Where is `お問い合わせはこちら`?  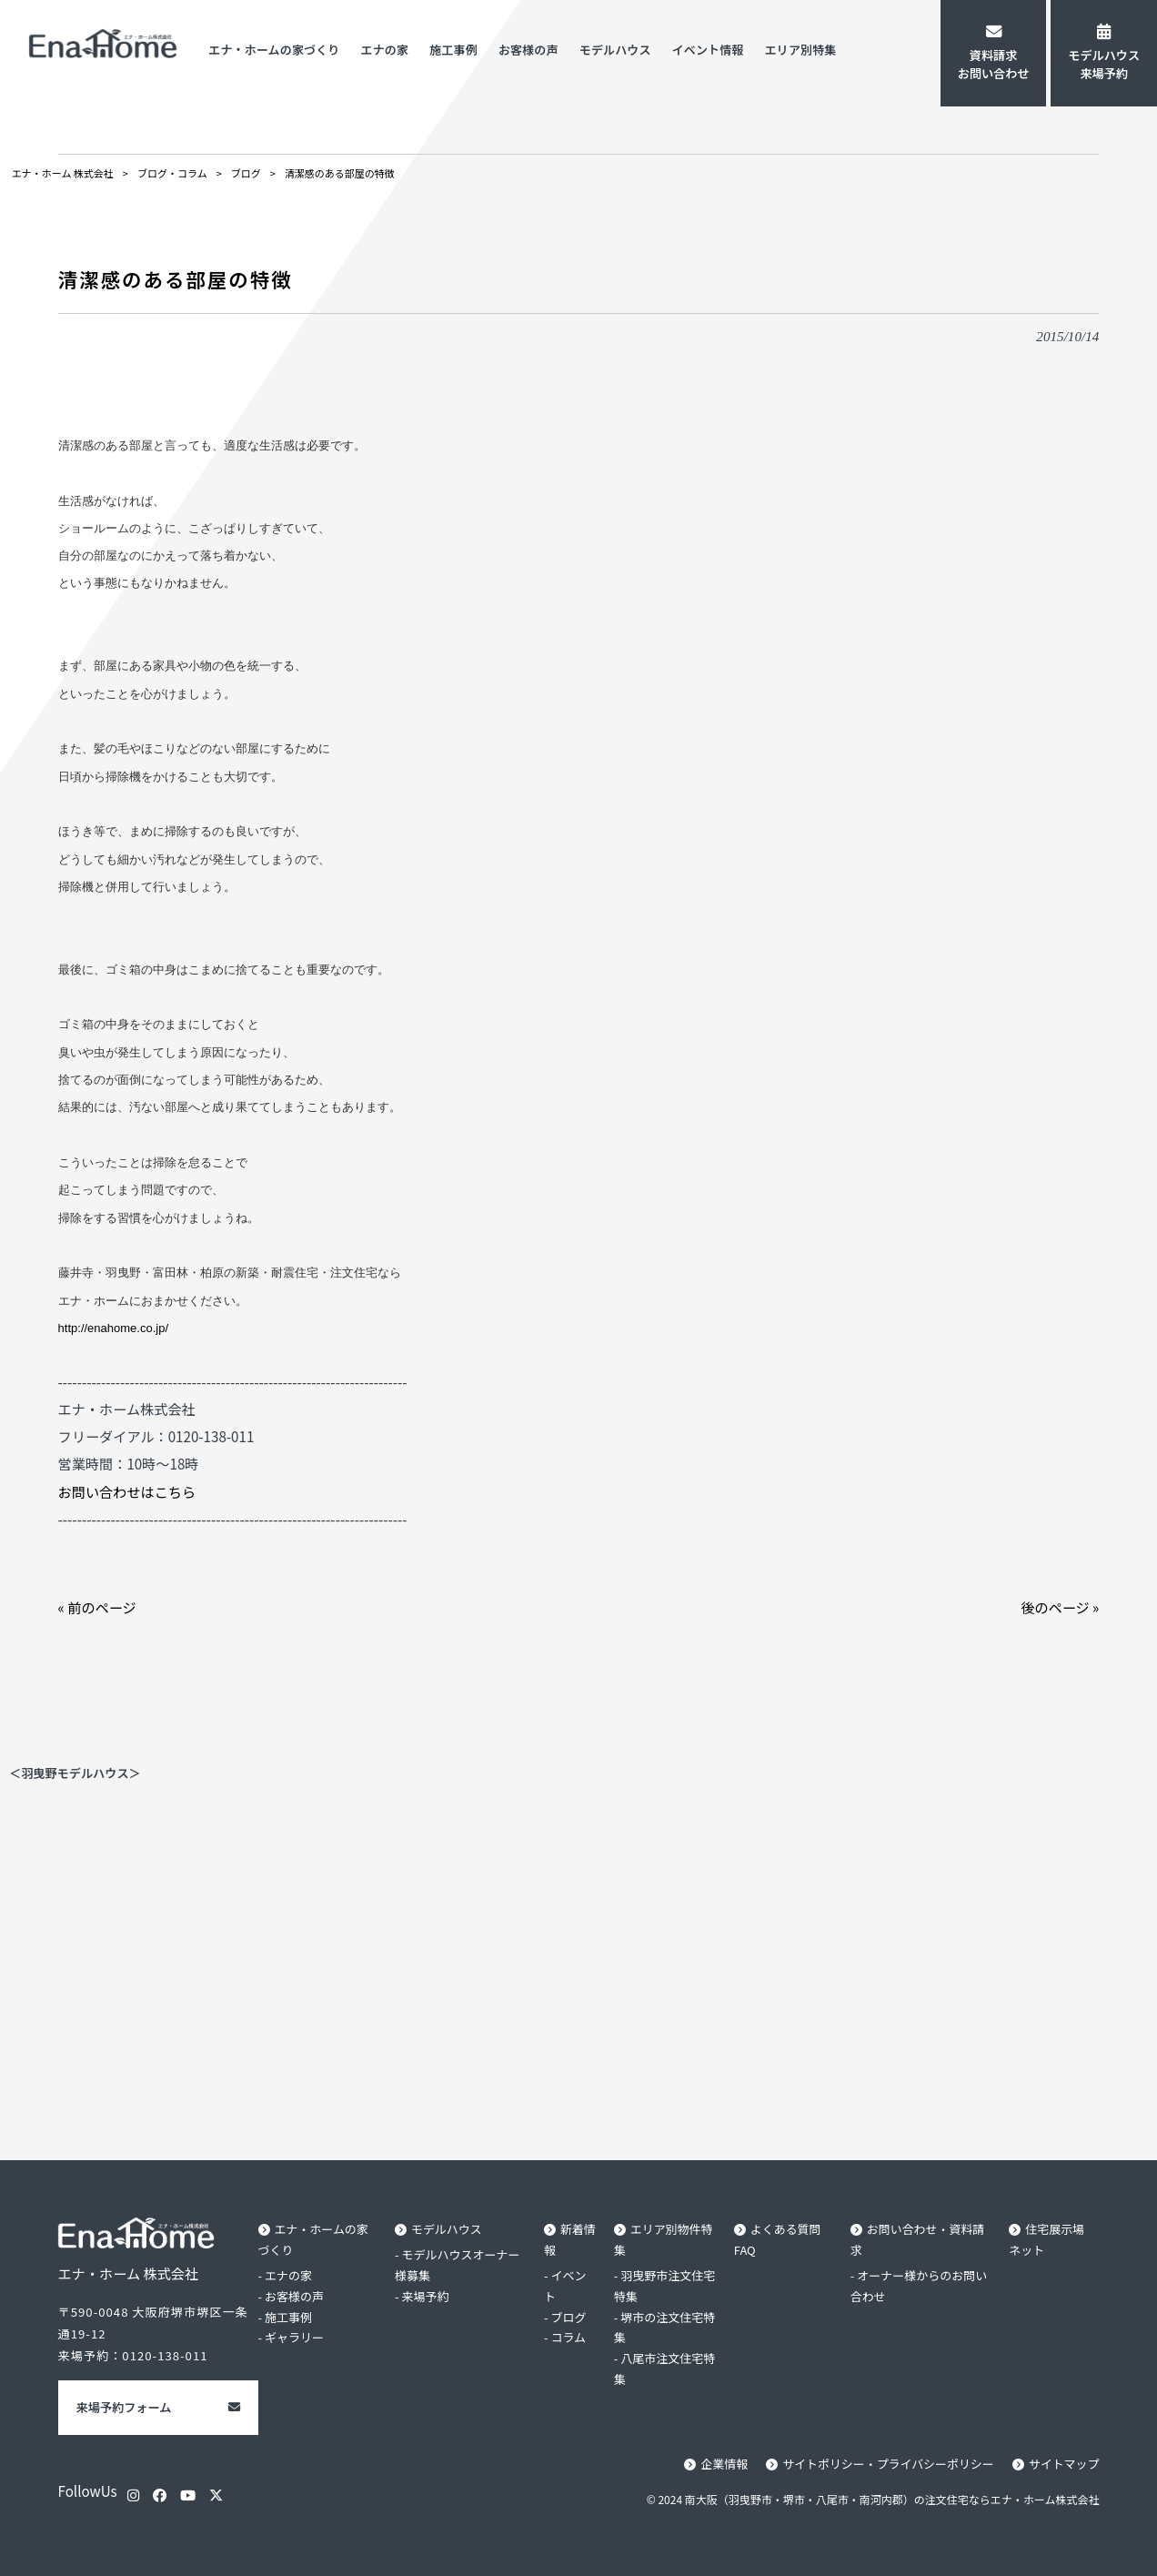 お問い合わせはこちら is located at coordinates (127, 1491).